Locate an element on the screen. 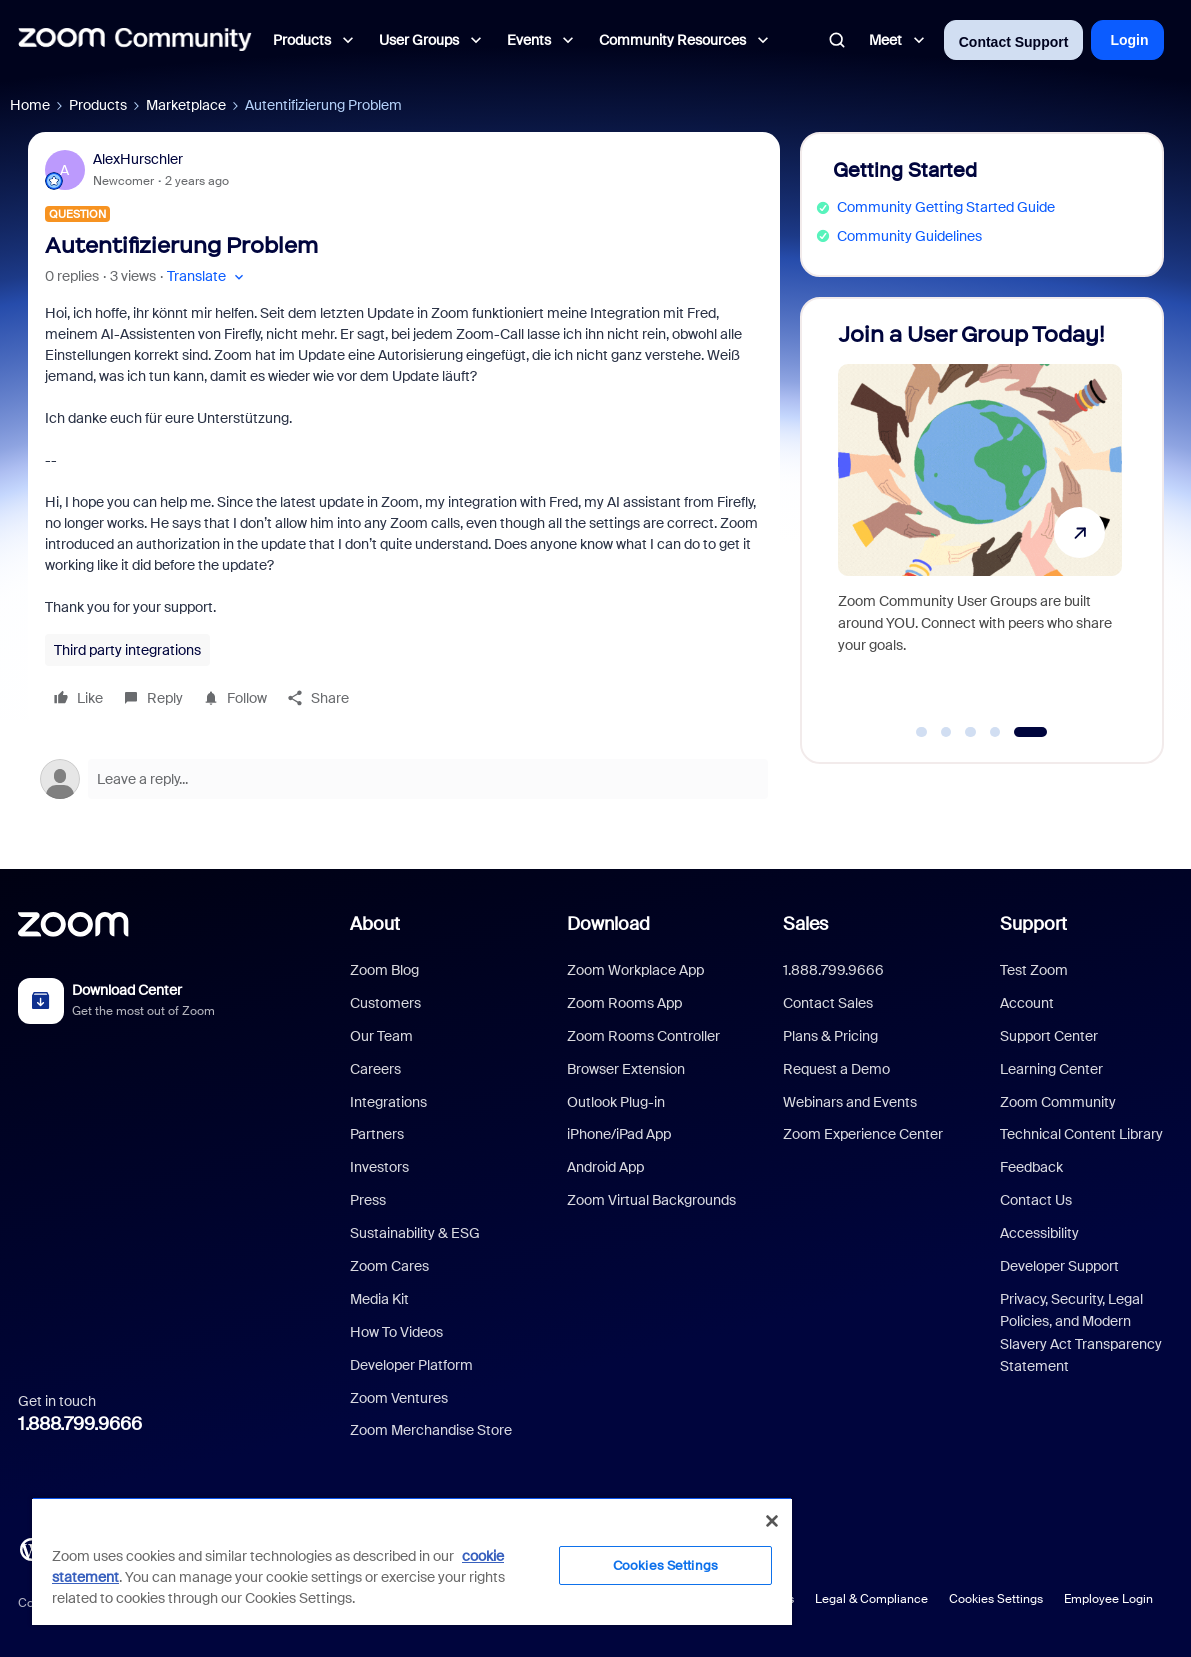 The image size is (1191, 1657). Media Kit is located at coordinates (379, 1299).